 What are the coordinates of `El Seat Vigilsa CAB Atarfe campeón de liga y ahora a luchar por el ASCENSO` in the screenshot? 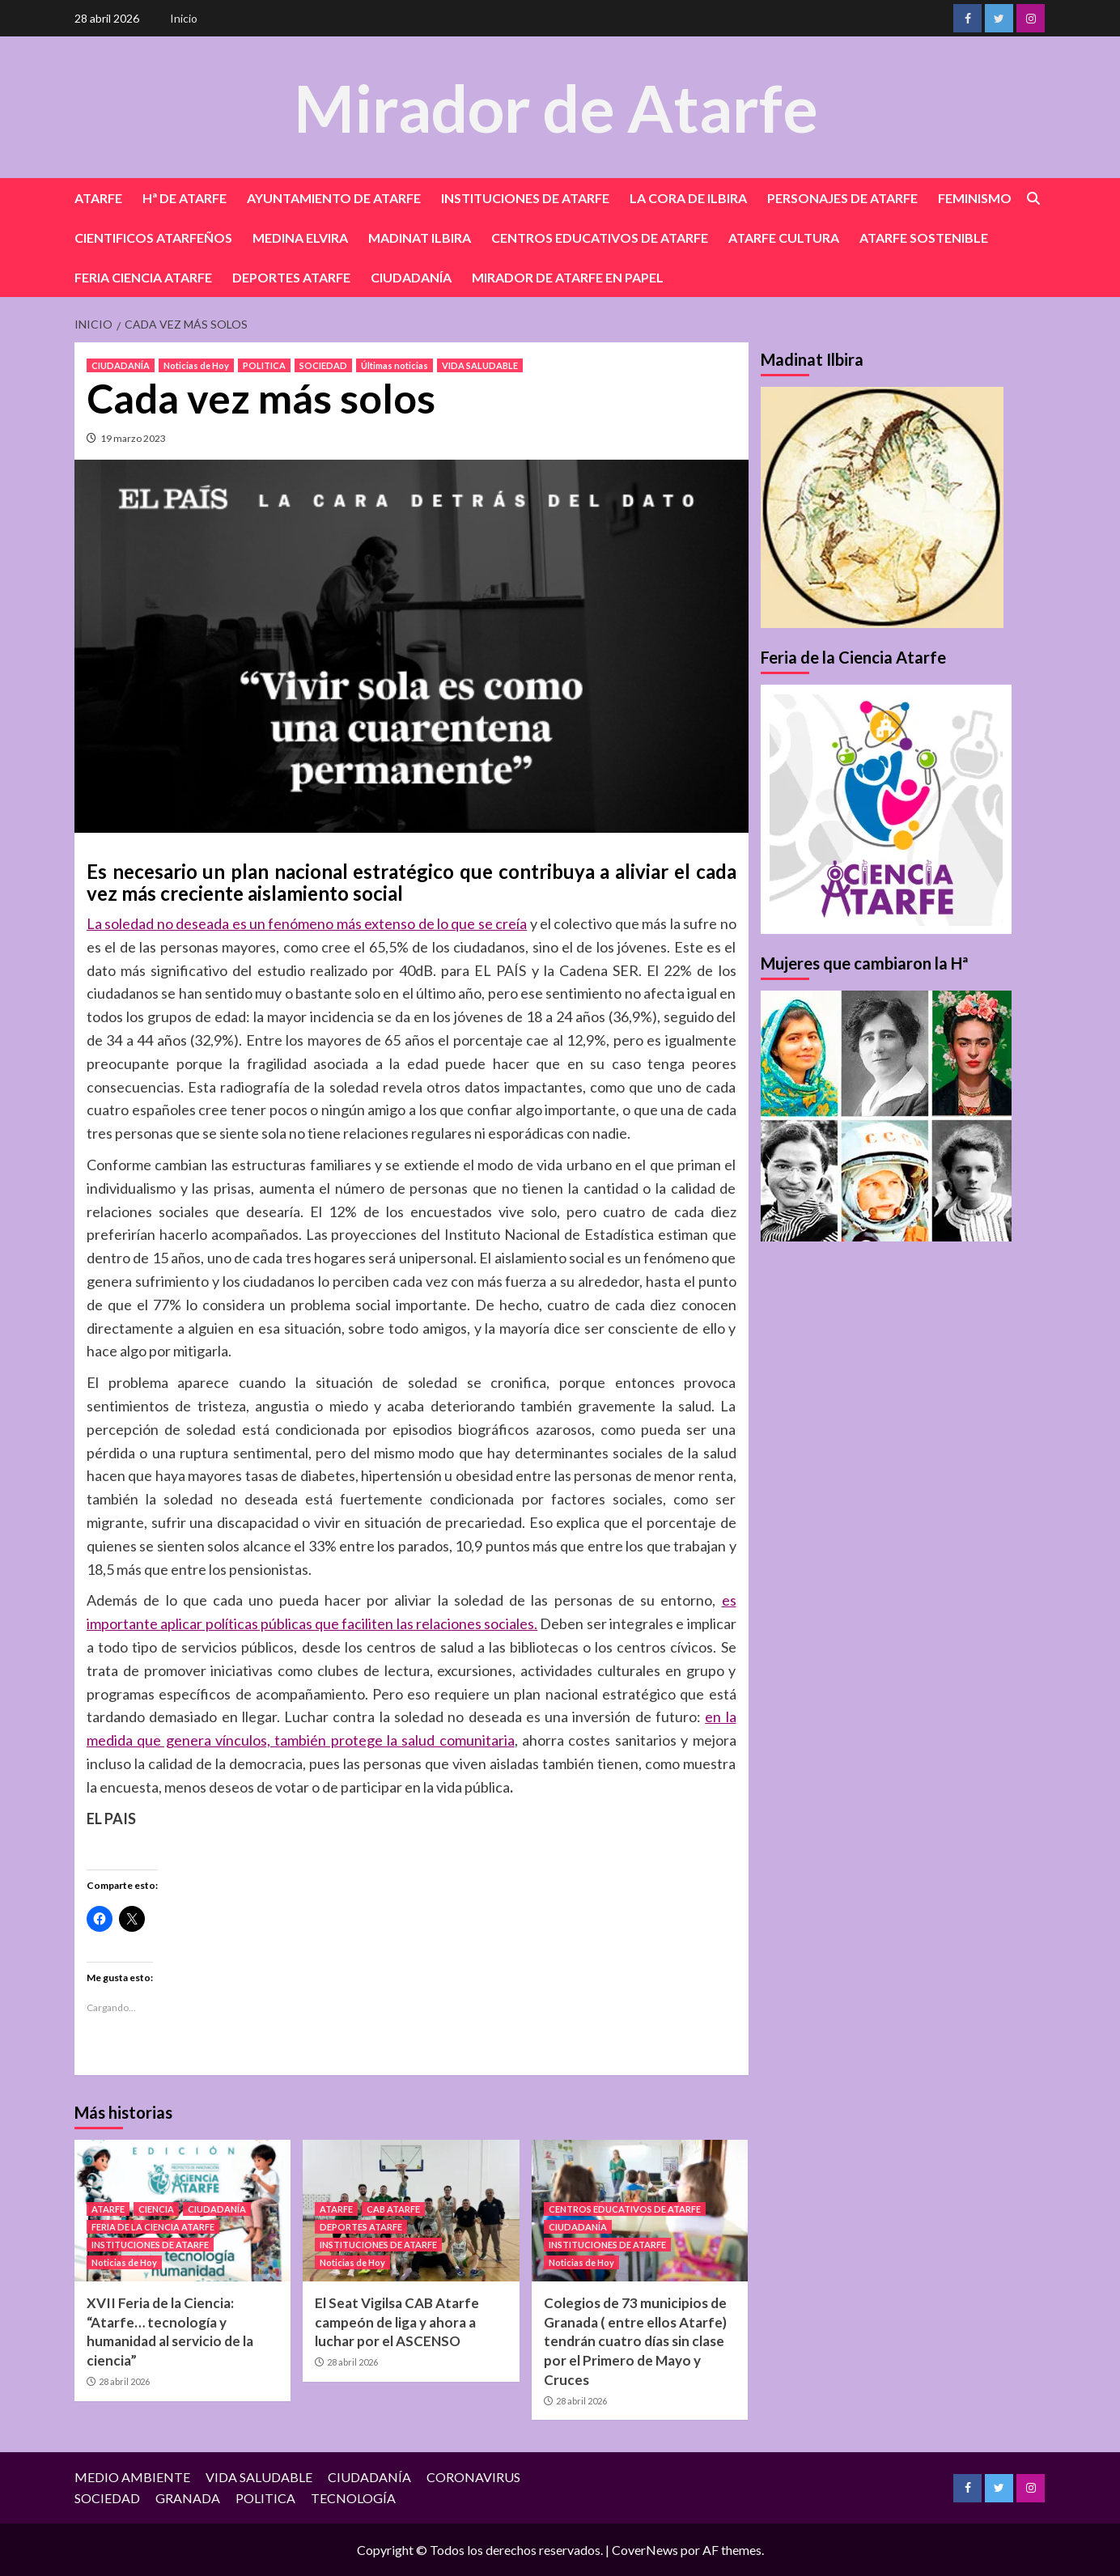 It's located at (397, 2322).